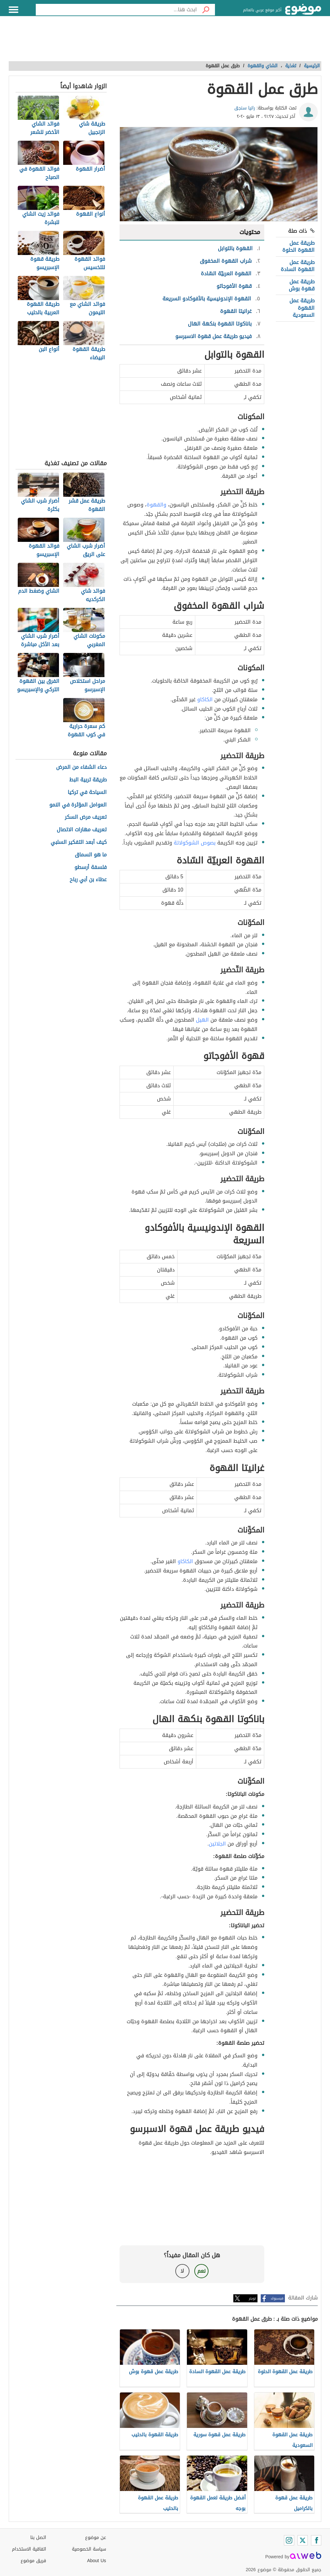 This screenshot has height=2576, width=330. I want to click on رانيا سنجق, so click(244, 108).